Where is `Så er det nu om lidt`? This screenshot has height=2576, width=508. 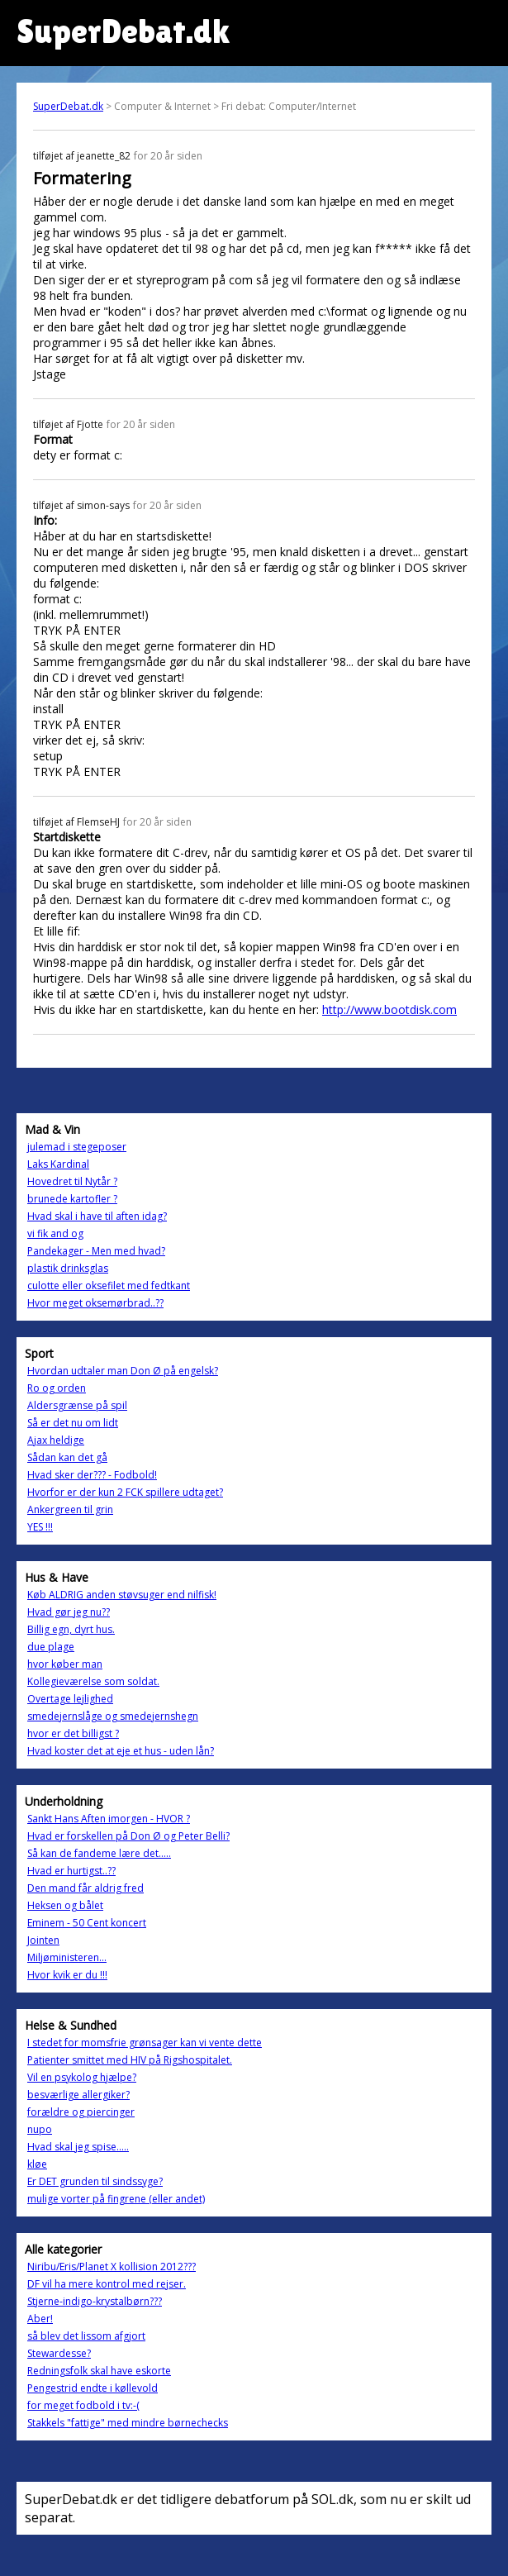
Så er det nu om lidt is located at coordinates (72, 1423).